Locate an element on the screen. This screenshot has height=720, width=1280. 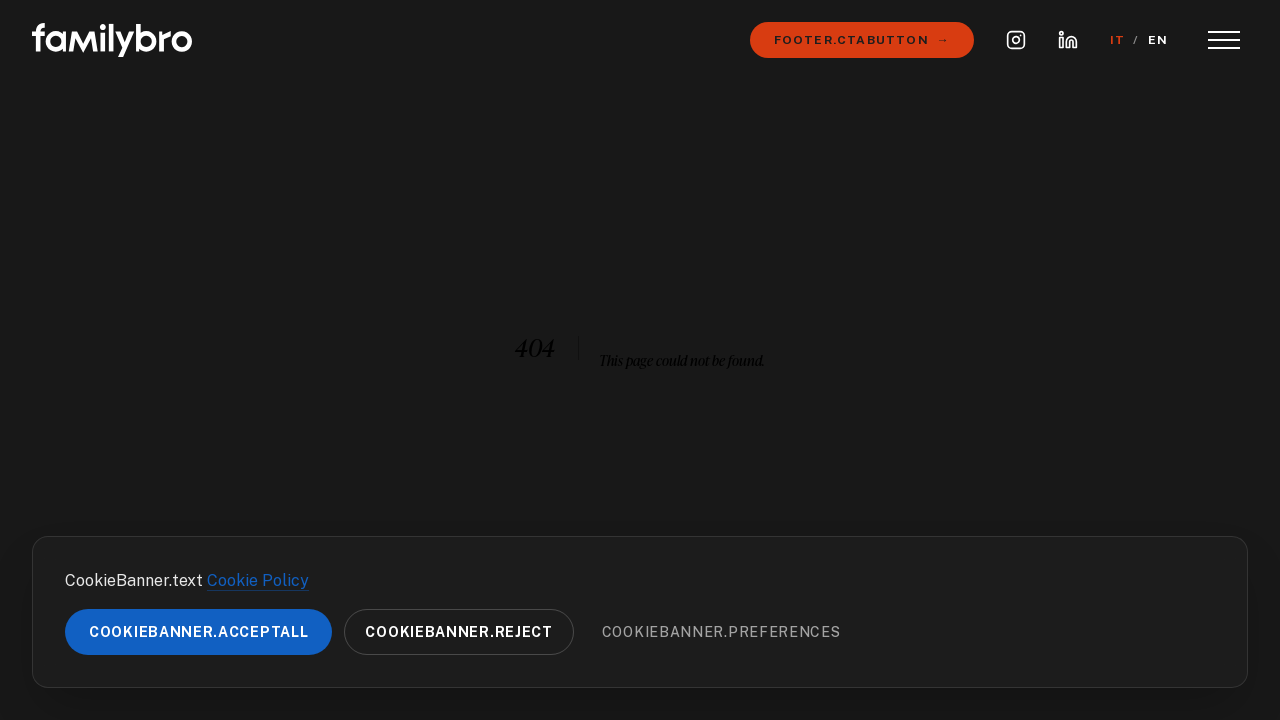
IT is located at coordinates (1117, 40).